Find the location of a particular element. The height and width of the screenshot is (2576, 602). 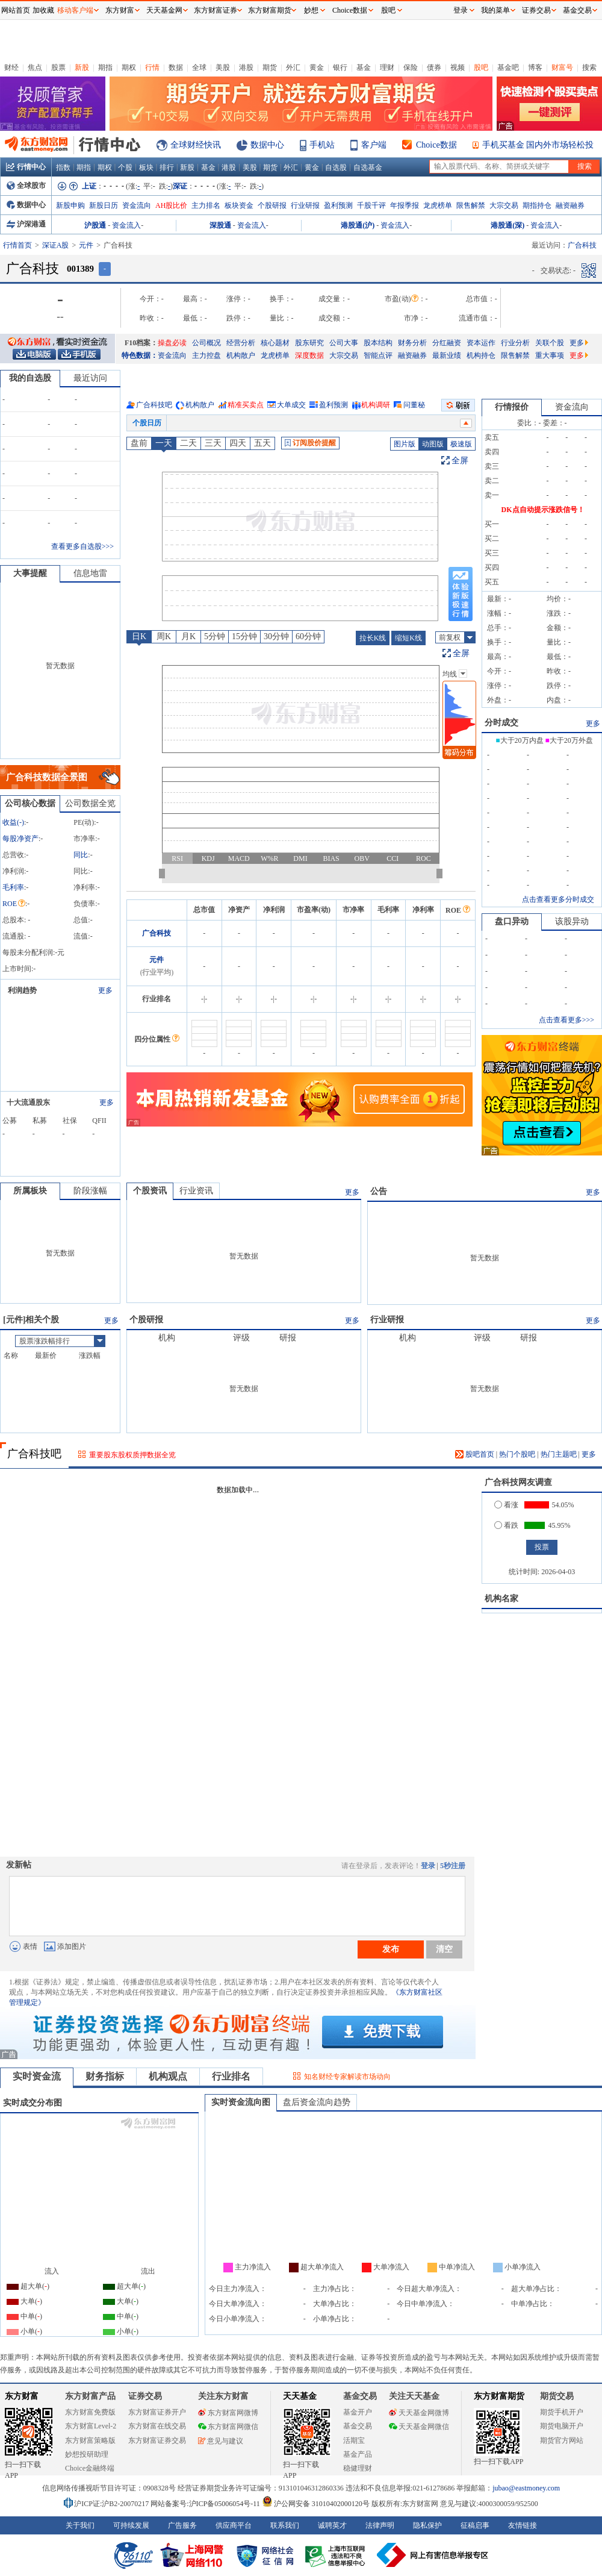

手机站 is located at coordinates (322, 144).